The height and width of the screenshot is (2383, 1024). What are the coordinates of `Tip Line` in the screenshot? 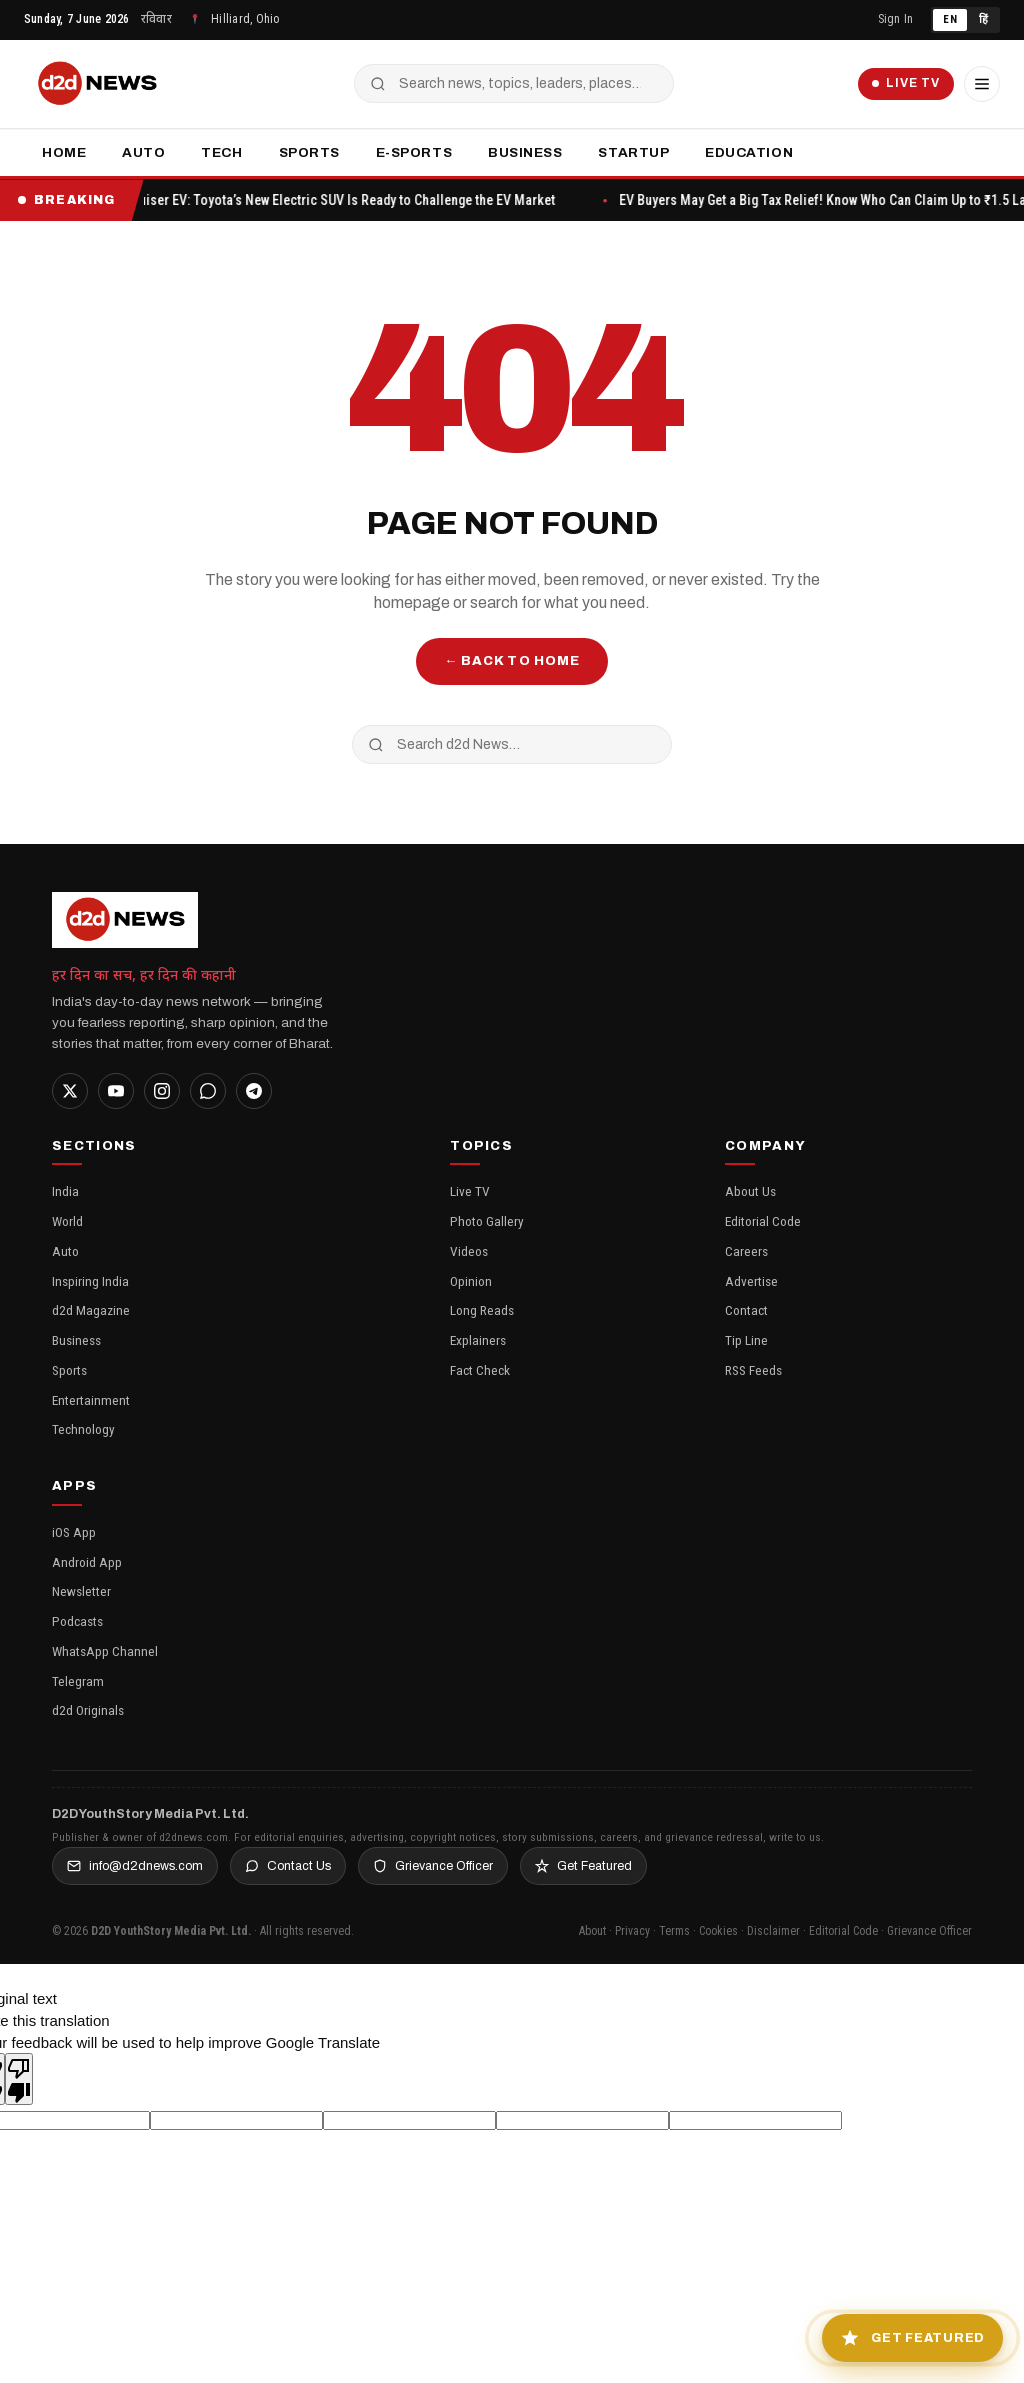 It's located at (746, 1340).